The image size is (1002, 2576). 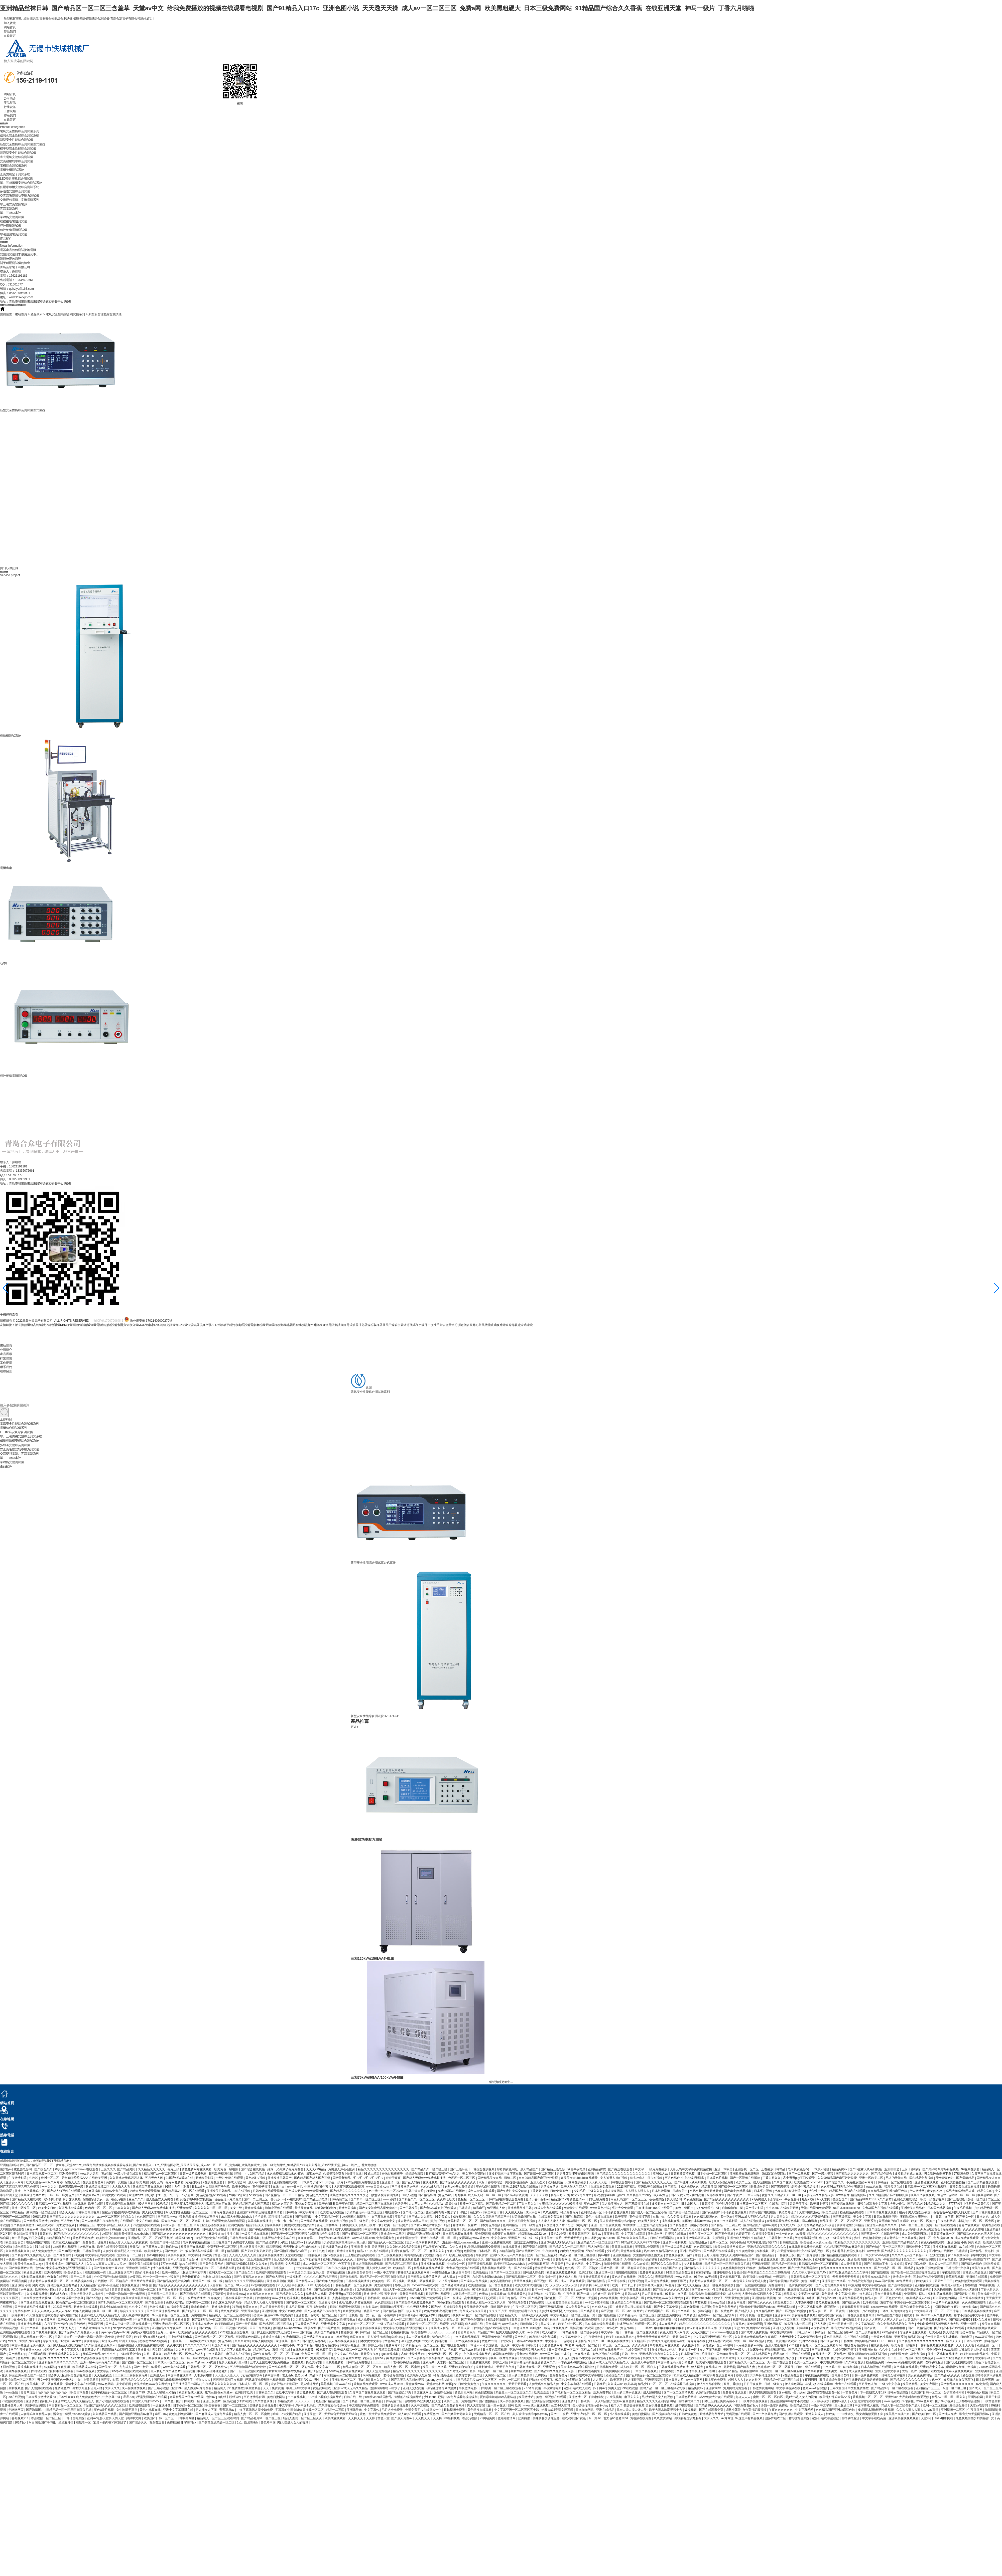 What do you see at coordinates (238, 2354) in the screenshot?
I see `麻豆成人在线视频` at bounding box center [238, 2354].